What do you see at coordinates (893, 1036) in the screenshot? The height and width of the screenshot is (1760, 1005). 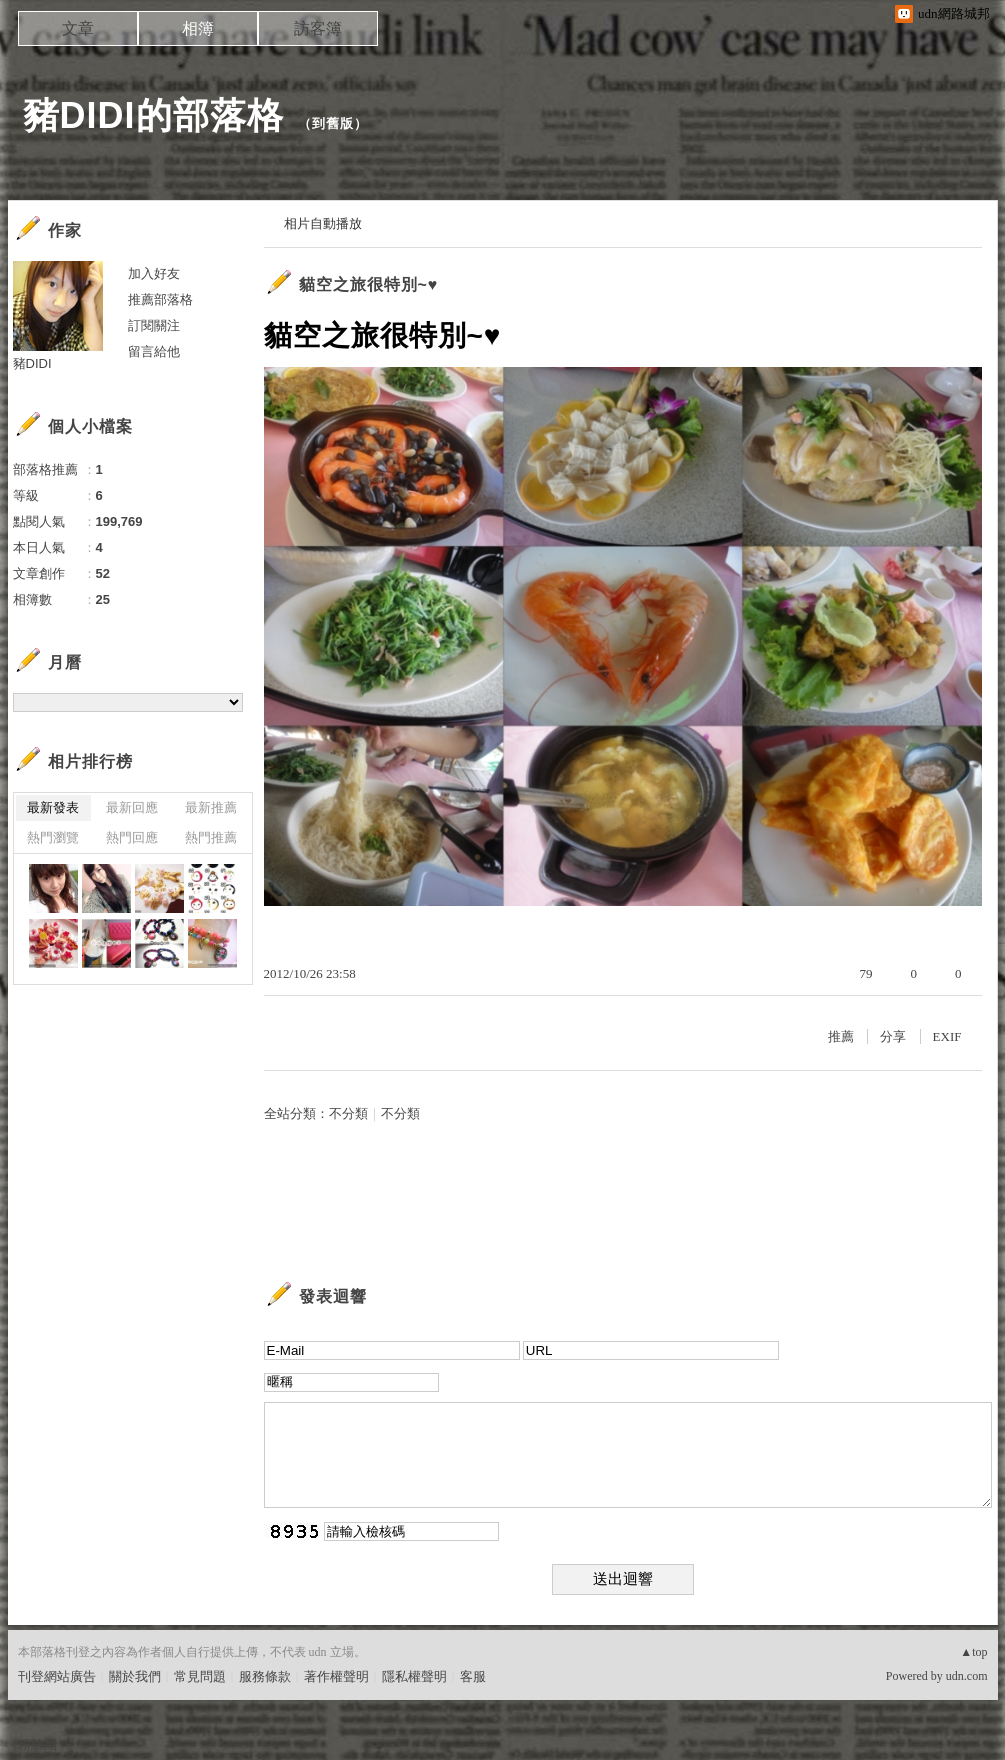 I see `分享` at bounding box center [893, 1036].